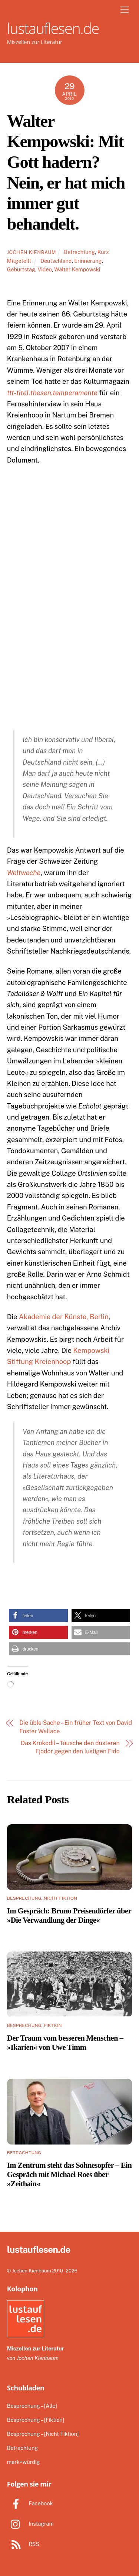 This screenshot has width=139, height=2576. I want to click on Im Zentrum steht das Sohnesopfer – Ein Gespräch mit Michael Roes über »Zeithain«, so click(69, 2174).